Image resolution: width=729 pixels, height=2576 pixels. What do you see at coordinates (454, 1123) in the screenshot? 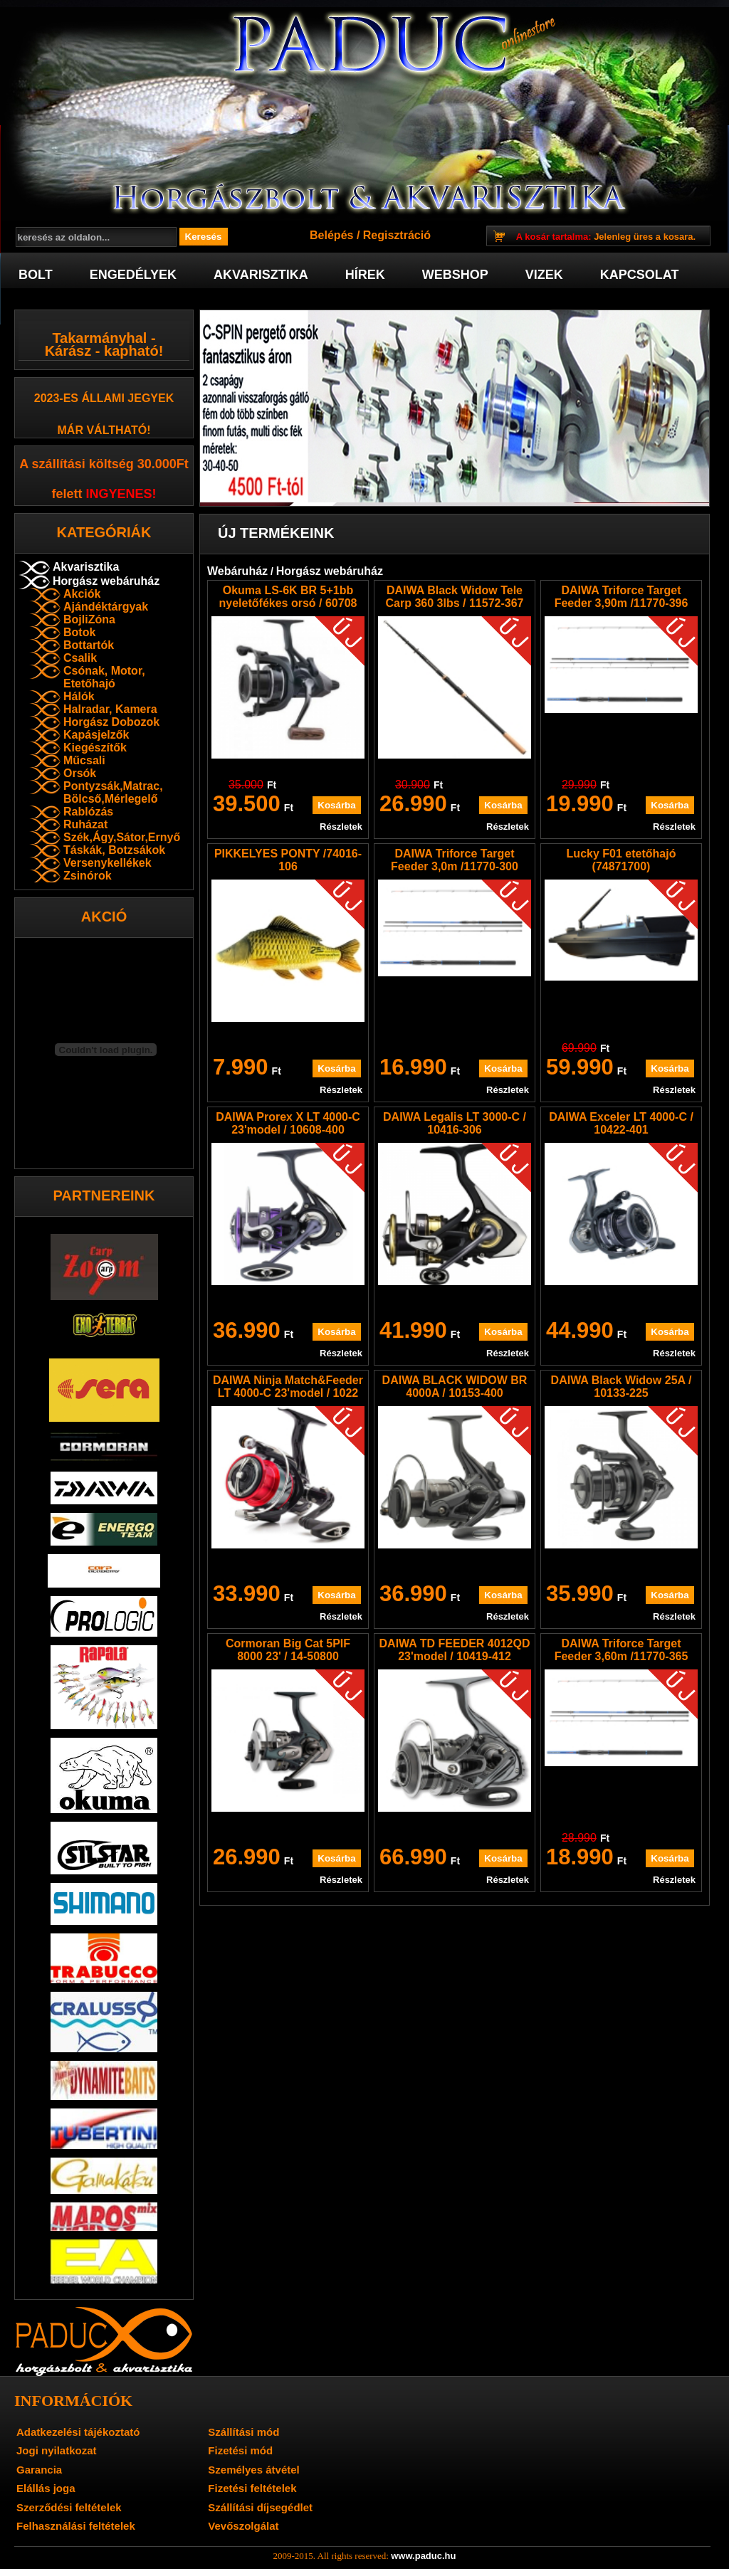
I see `DAIWA Legalis LT 3000-C / 10416-306` at bounding box center [454, 1123].